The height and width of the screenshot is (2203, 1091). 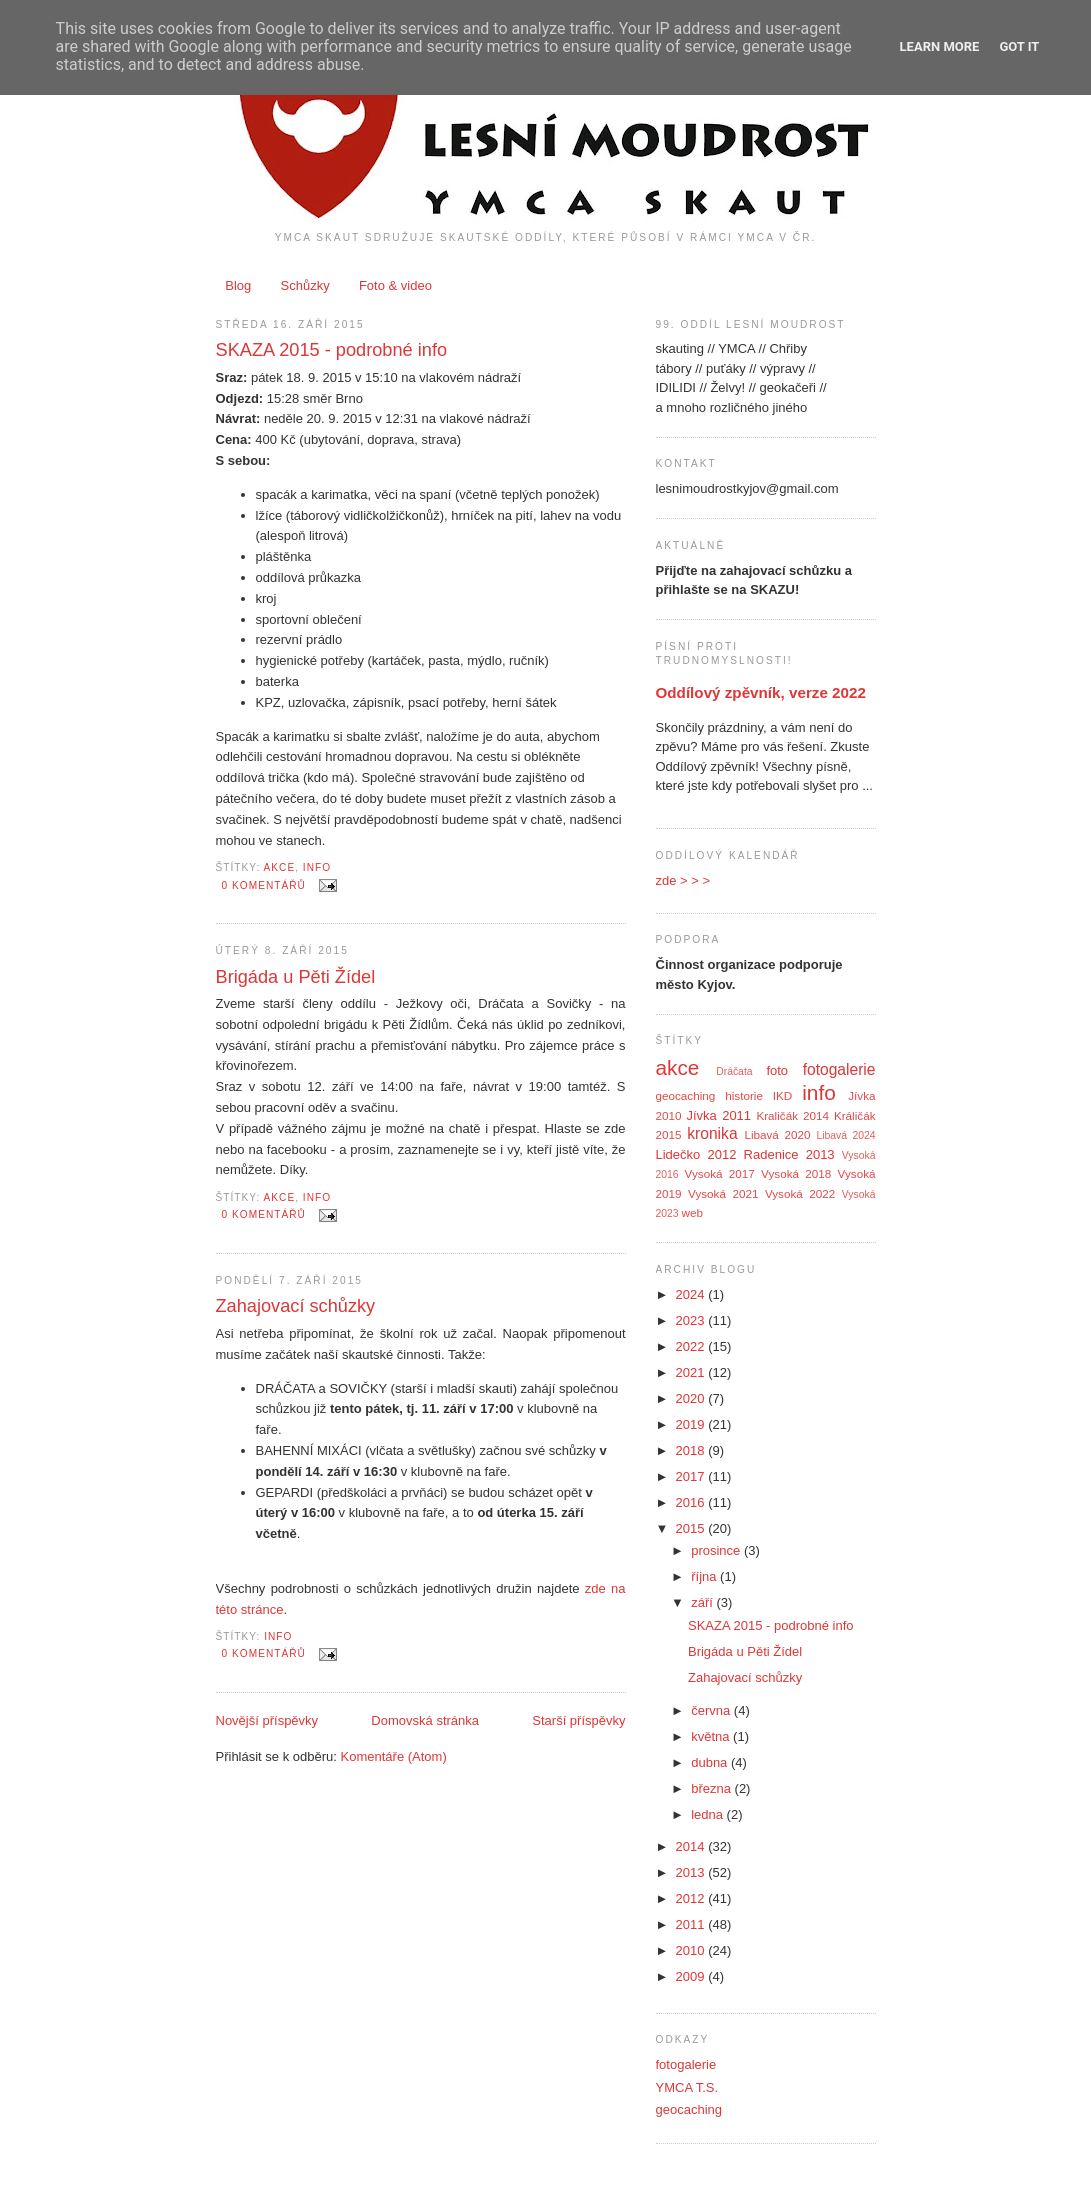 I want to click on Libavá 2024, so click(x=845, y=1135).